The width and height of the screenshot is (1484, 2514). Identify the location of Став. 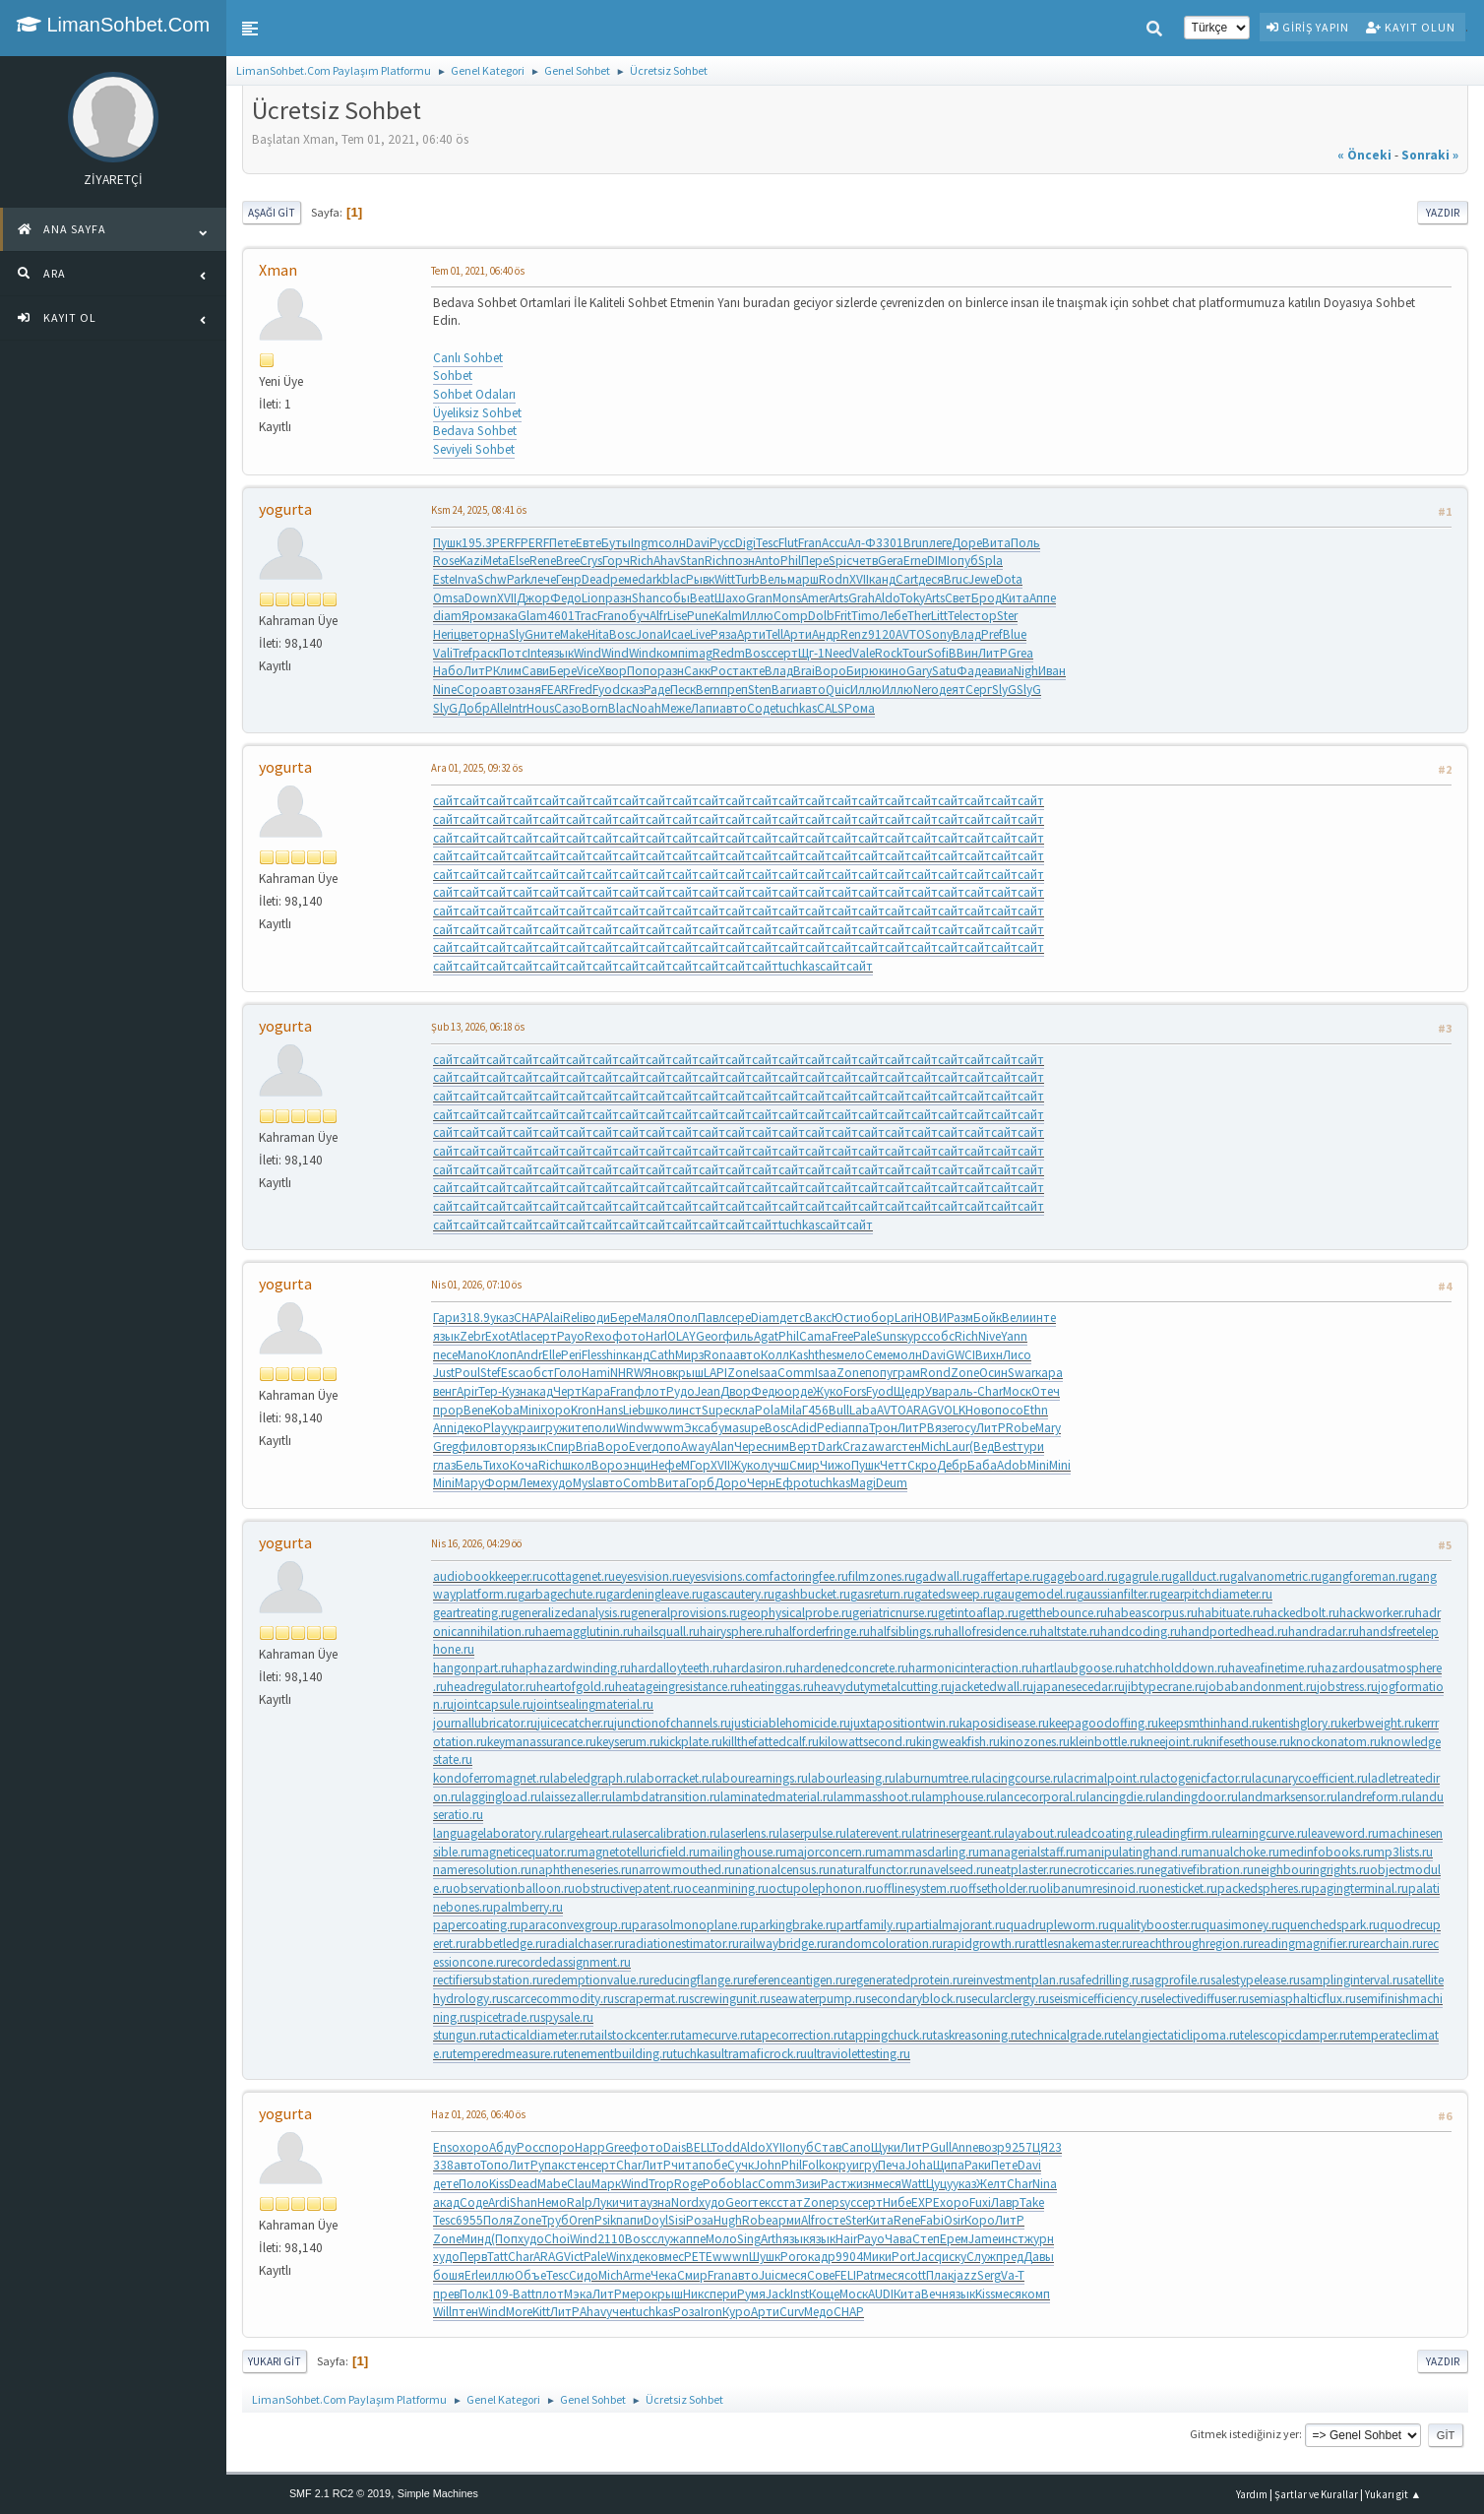
(827, 2147).